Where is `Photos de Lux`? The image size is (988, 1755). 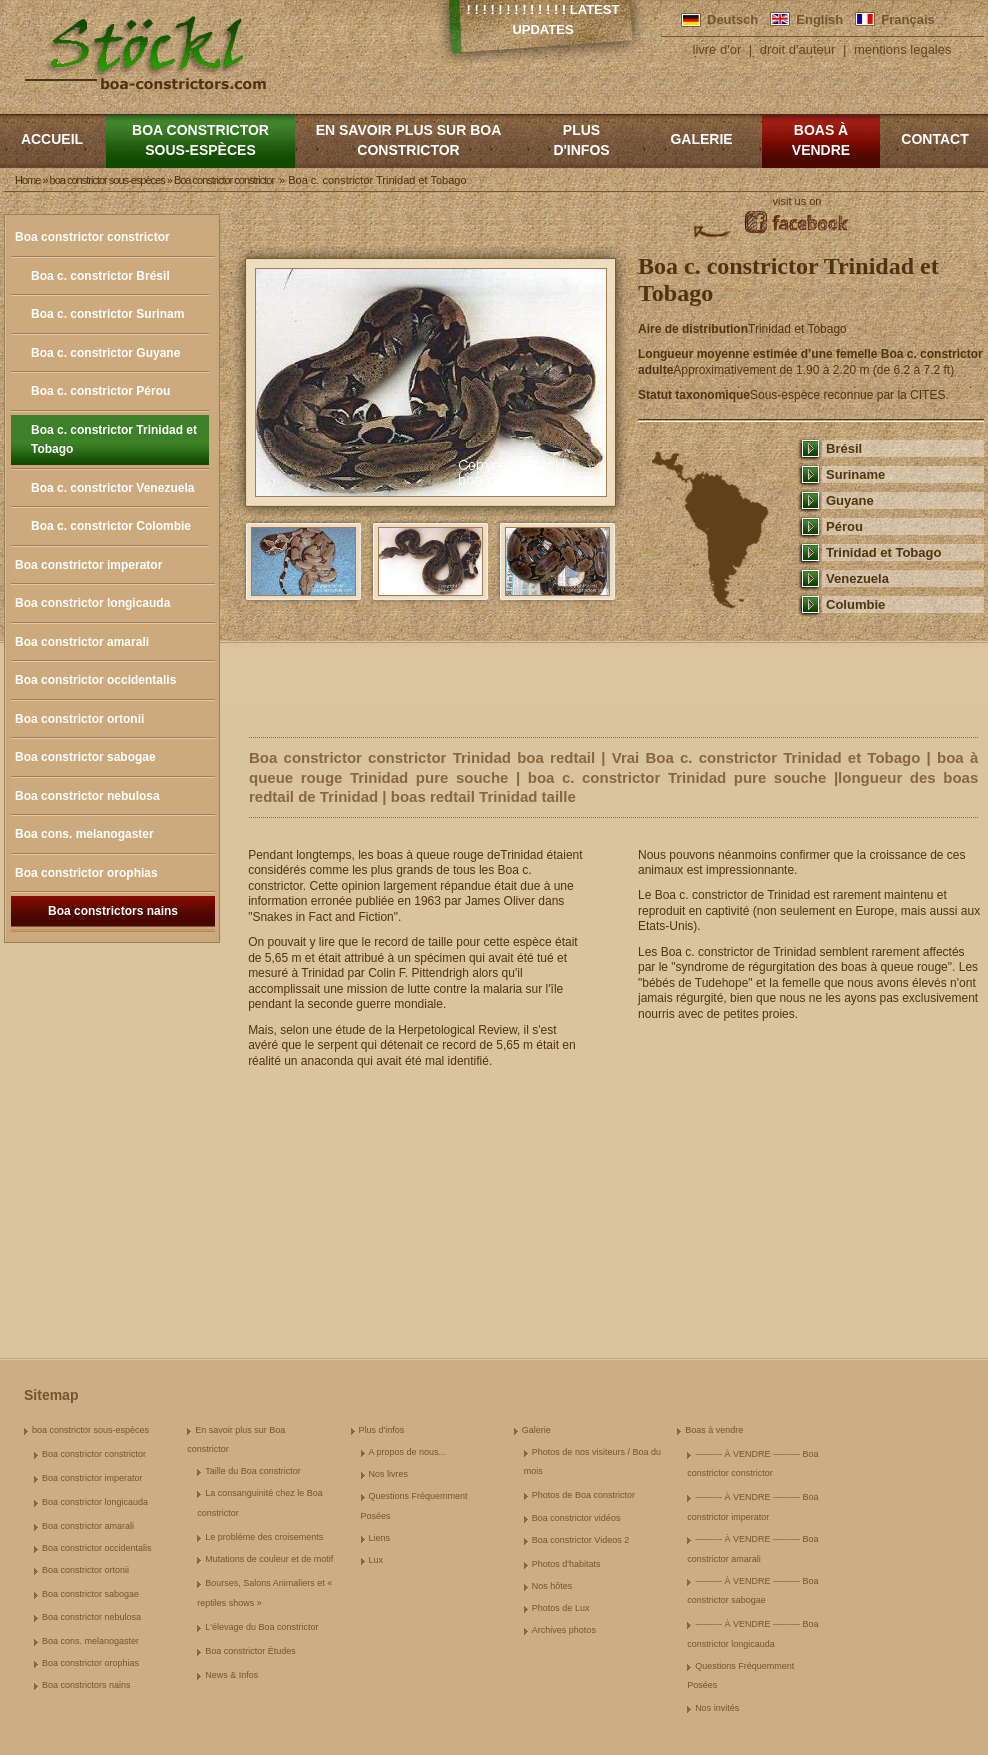
Photos de Lux is located at coordinates (561, 1608).